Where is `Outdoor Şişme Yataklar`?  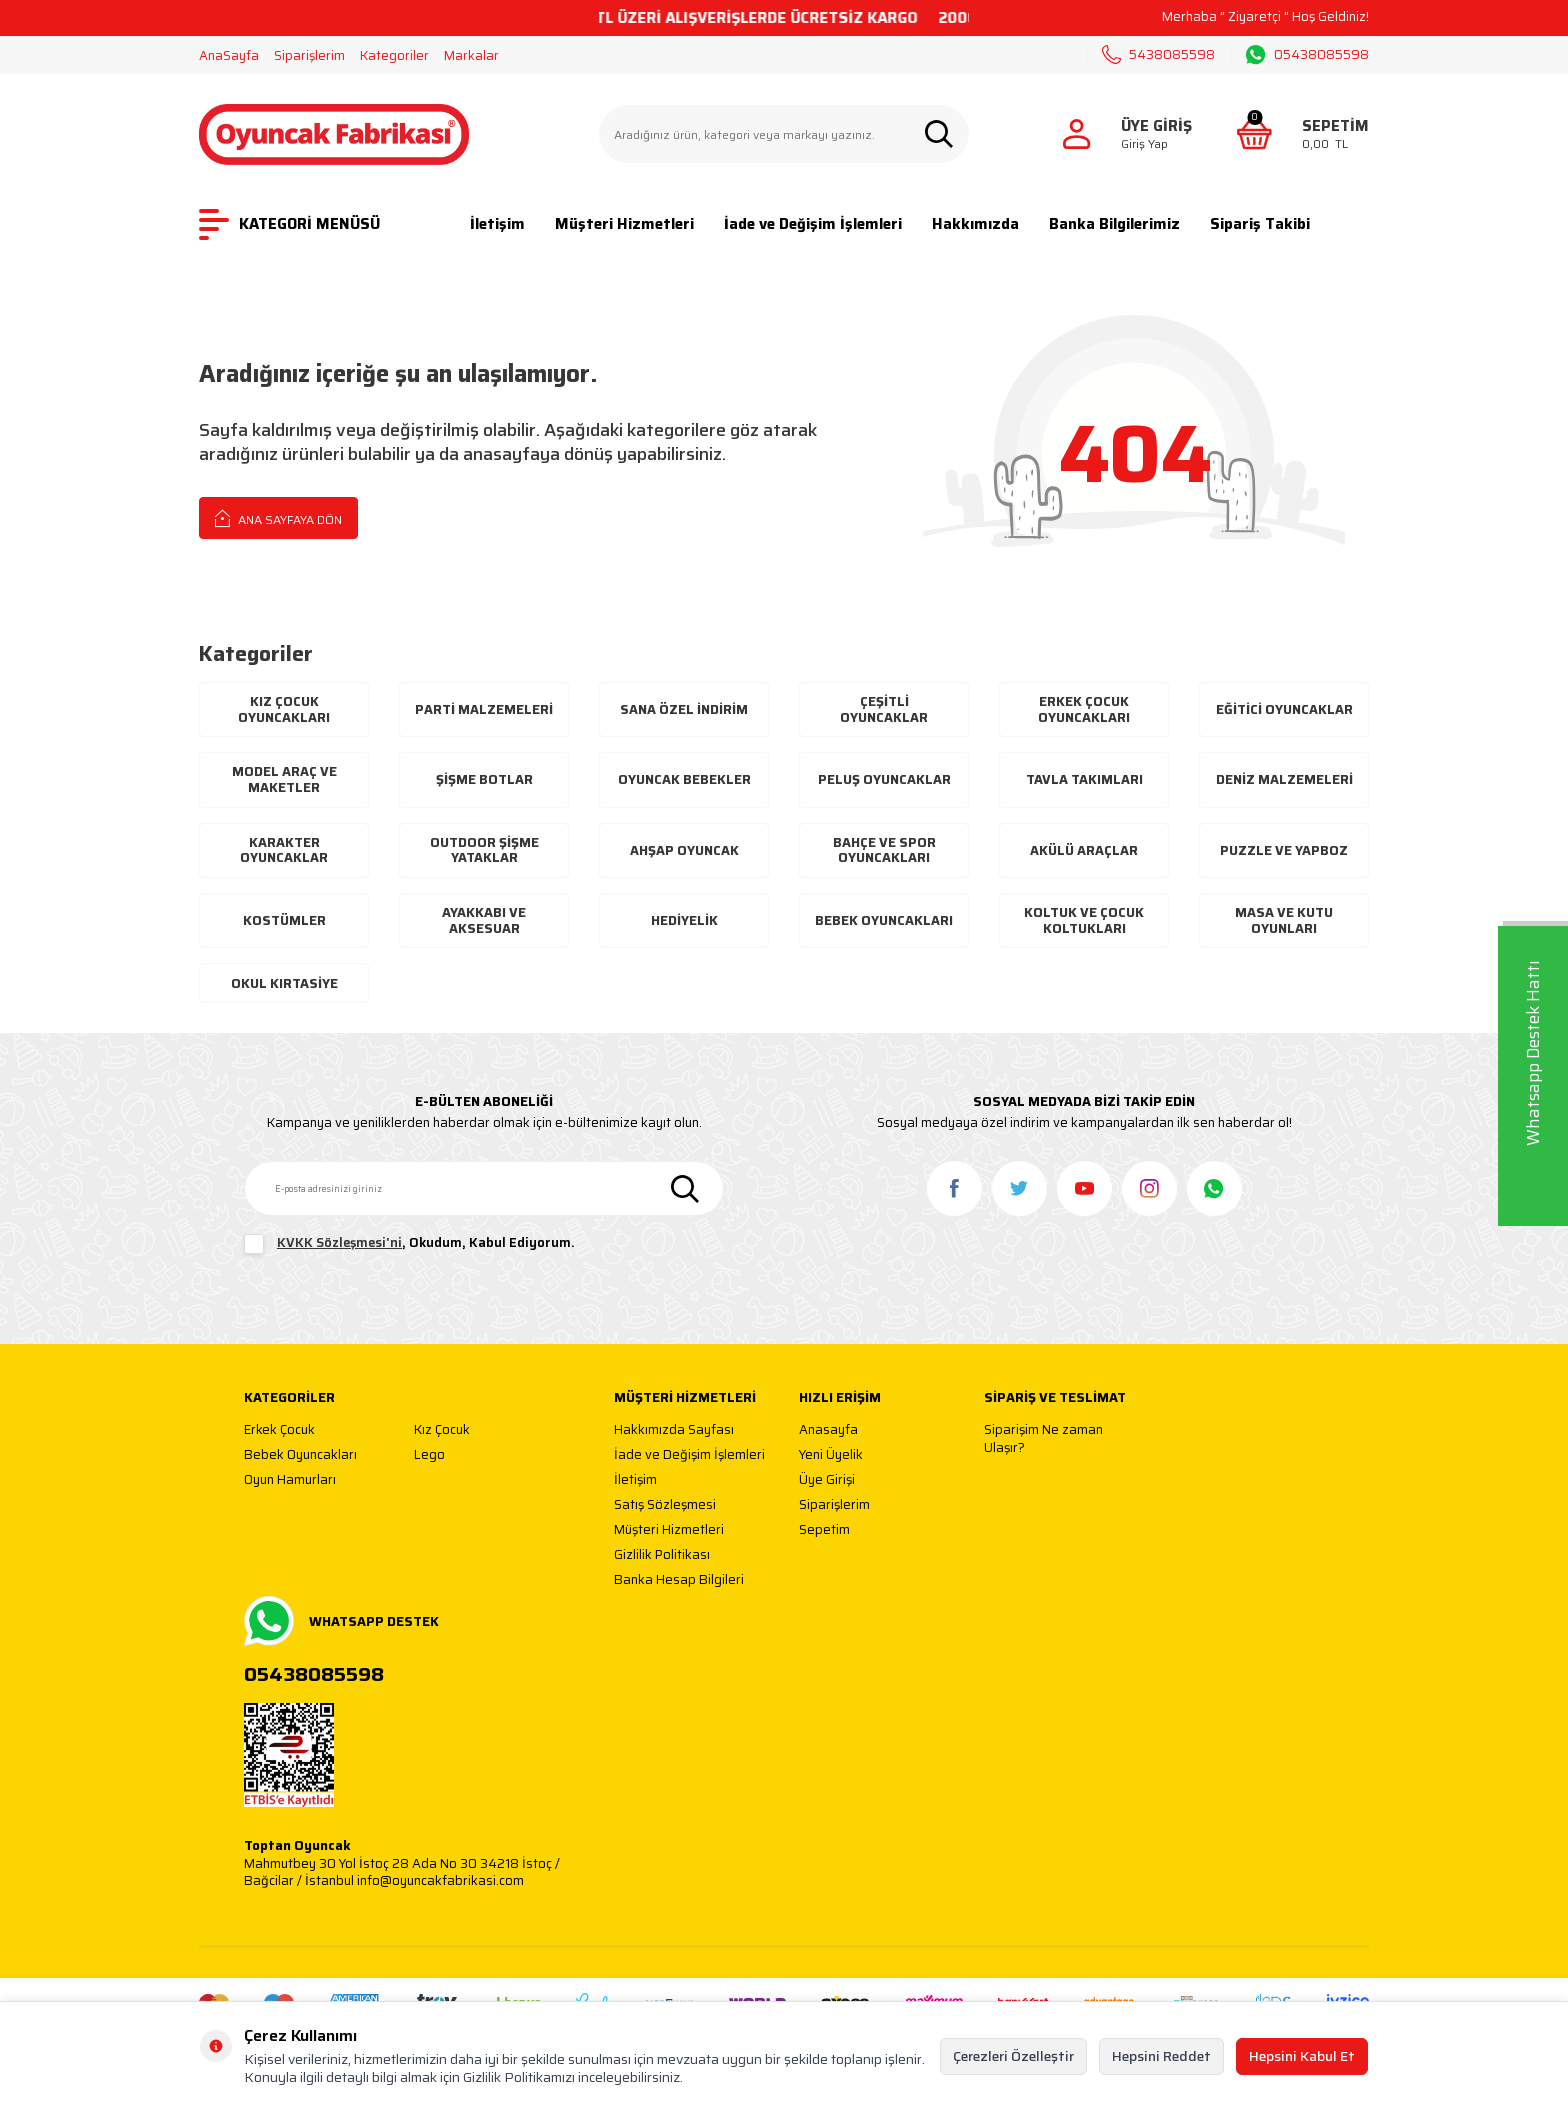 Outdoor Şişme Yataklar is located at coordinates (484, 850).